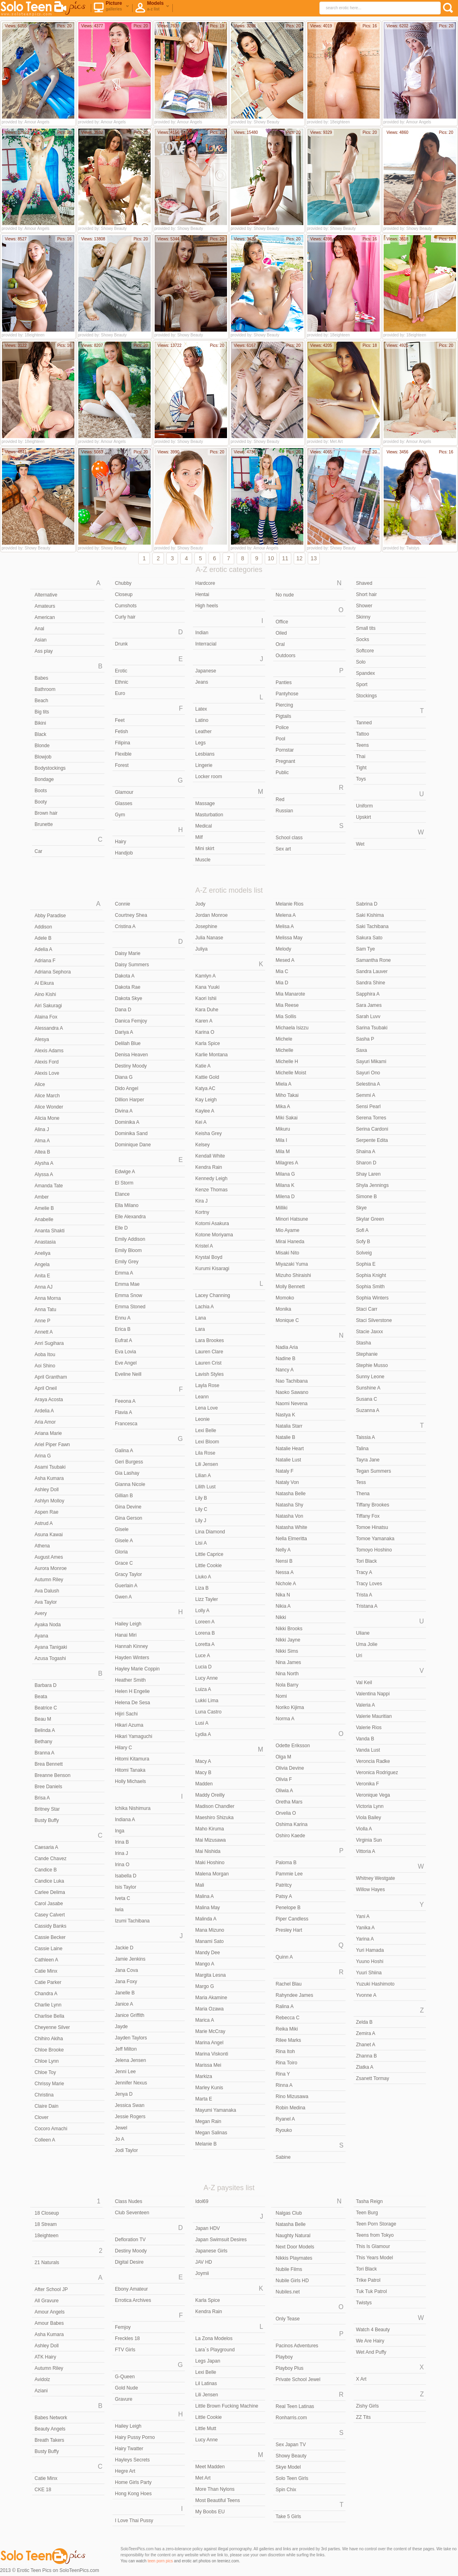 This screenshot has height=2576, width=458. I want to click on Sex art, so click(283, 849).